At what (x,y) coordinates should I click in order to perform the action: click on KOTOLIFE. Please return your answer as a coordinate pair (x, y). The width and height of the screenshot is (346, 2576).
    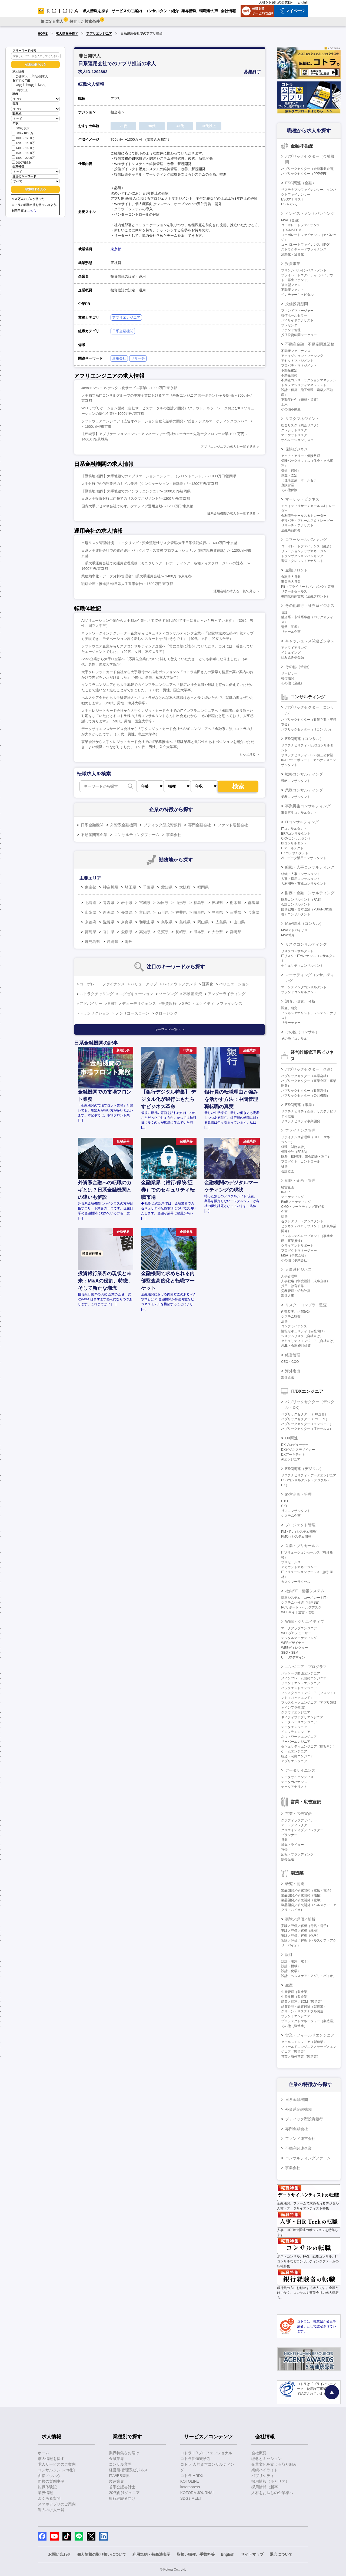
    Looking at the image, I should click on (189, 2481).